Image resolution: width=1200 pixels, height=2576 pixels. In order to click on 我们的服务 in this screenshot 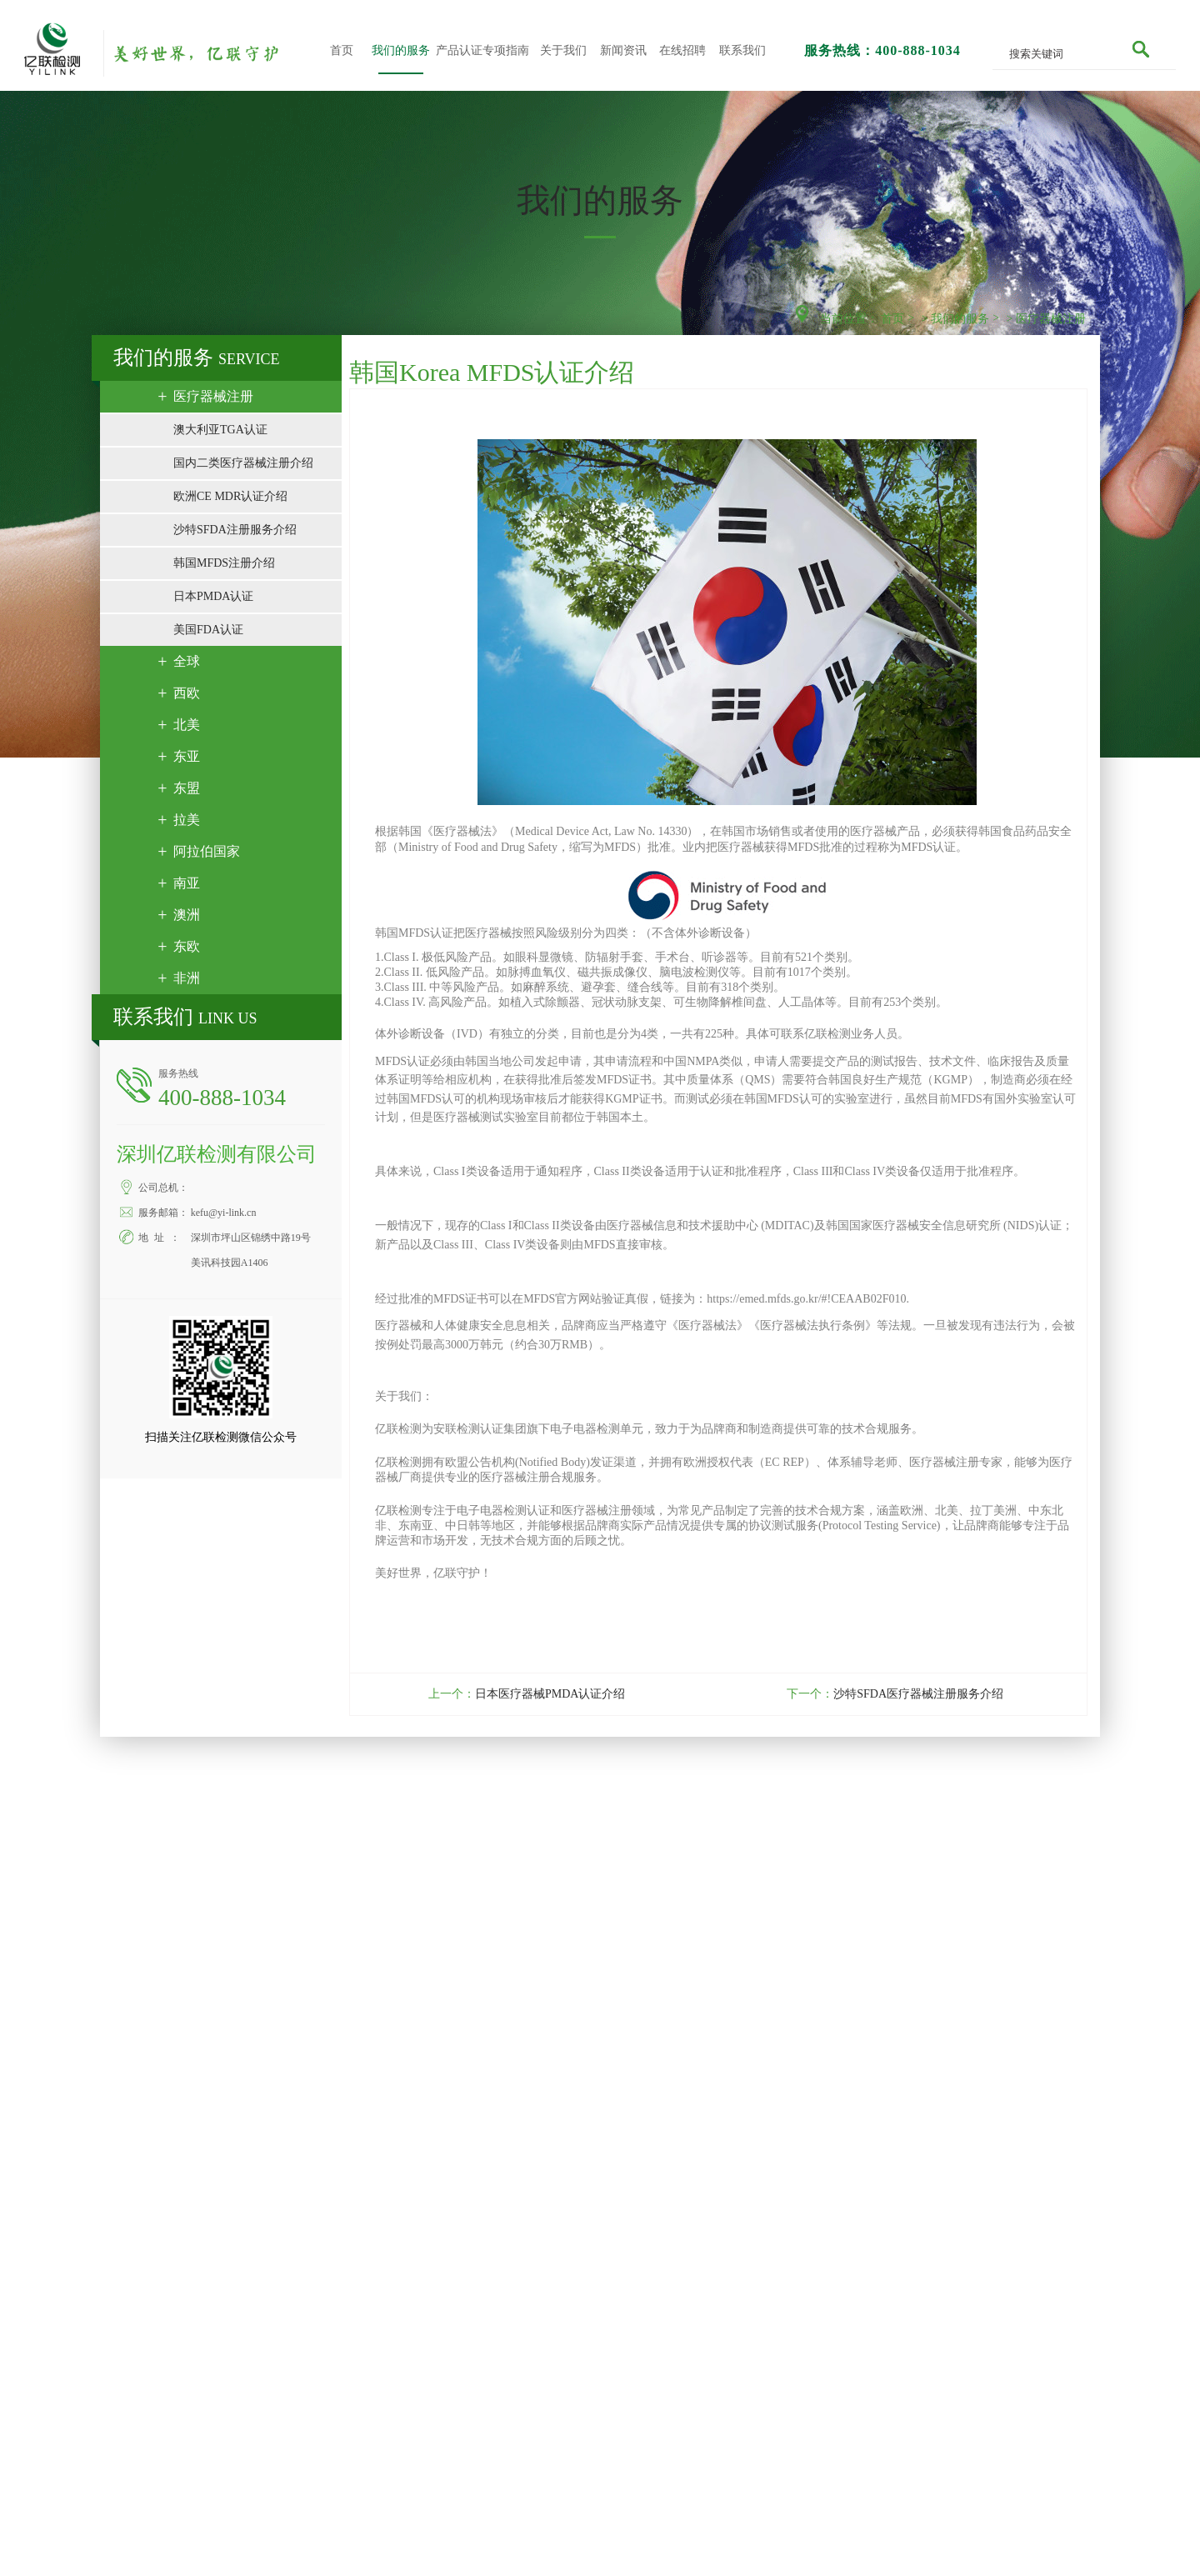, I will do `click(401, 50)`.